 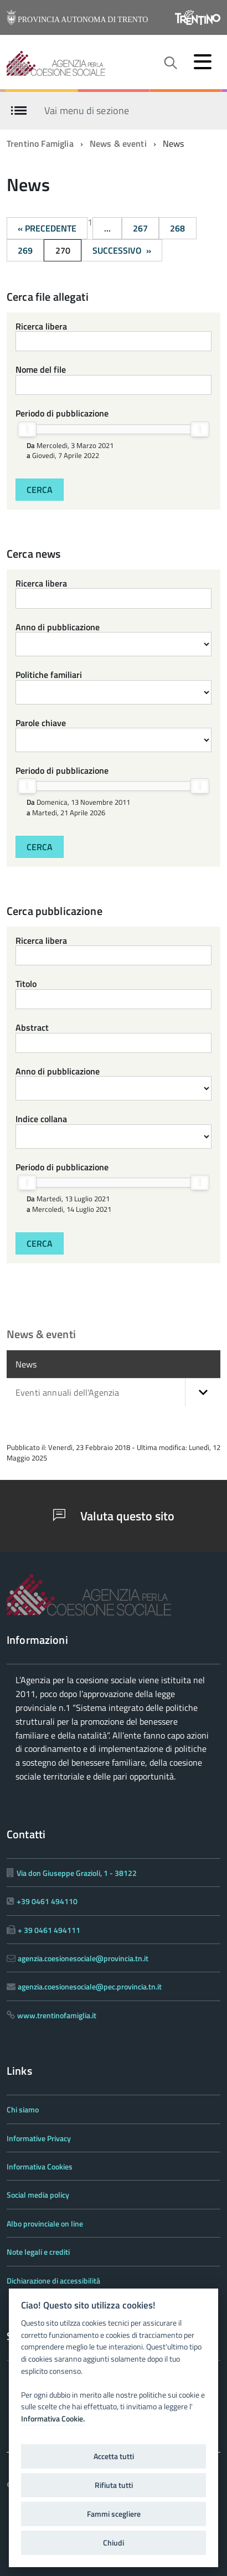 I want to click on Ricerca libera, so click(x=41, y=326).